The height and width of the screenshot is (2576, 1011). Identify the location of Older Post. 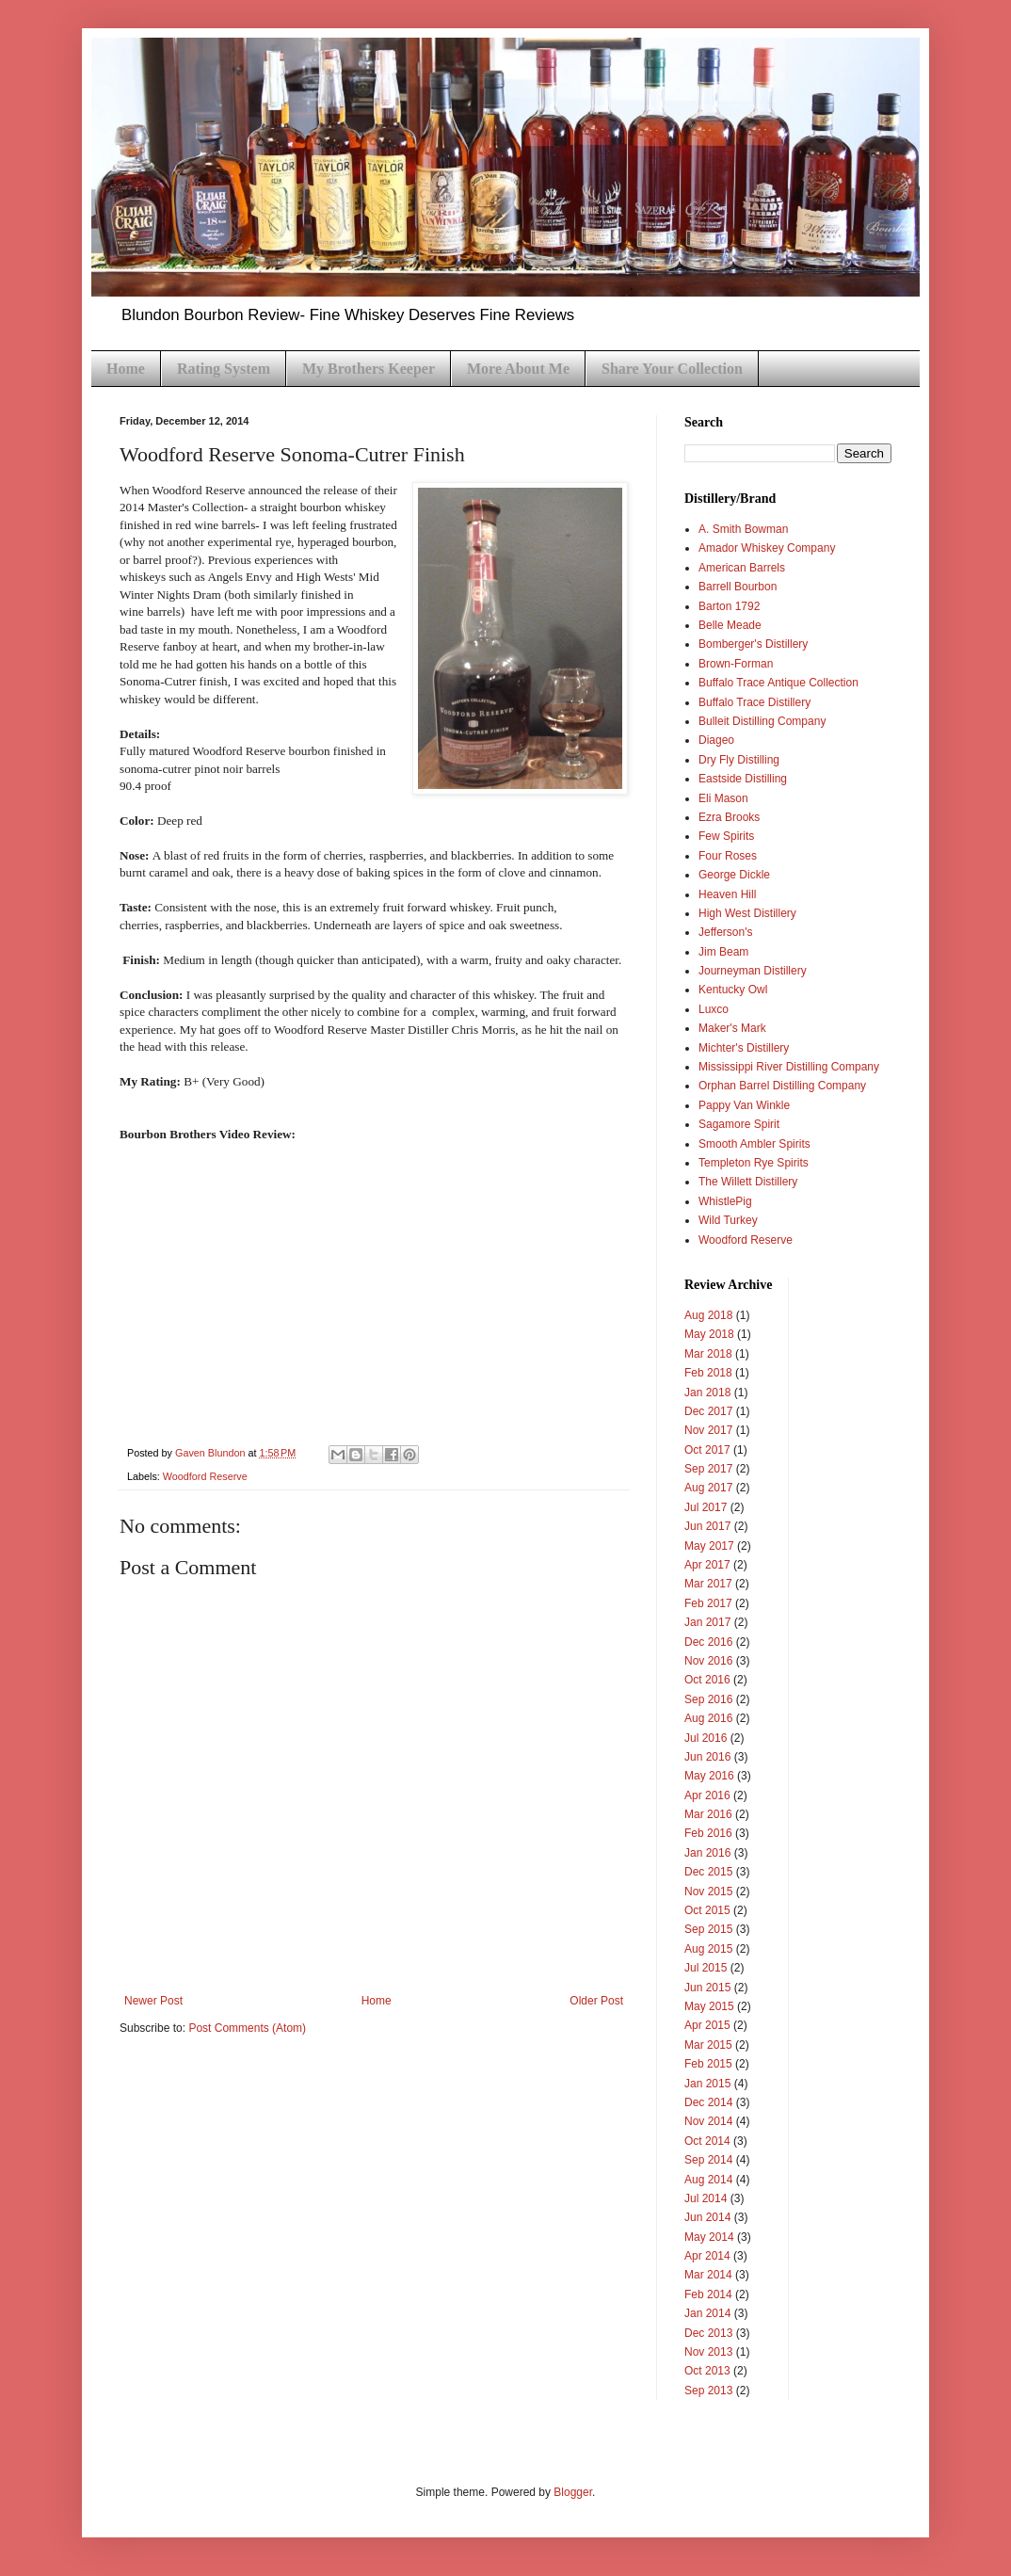
(596, 2000).